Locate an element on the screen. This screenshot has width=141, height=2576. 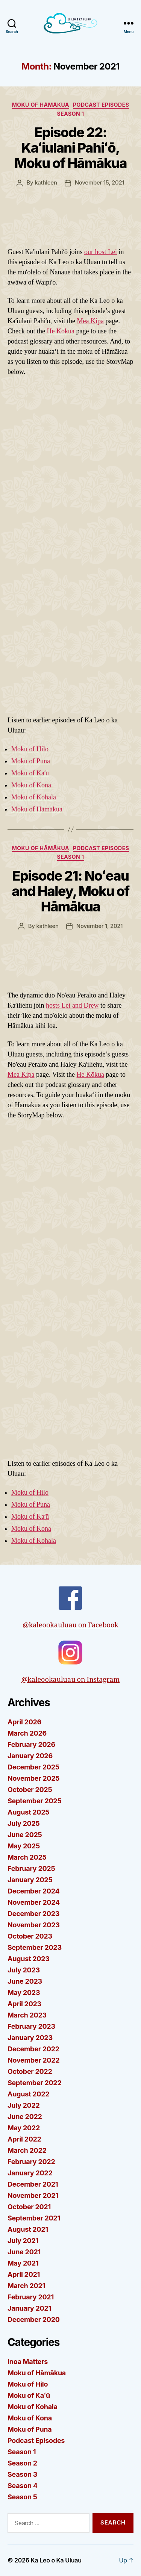
January 2023 is located at coordinates (30, 2038).